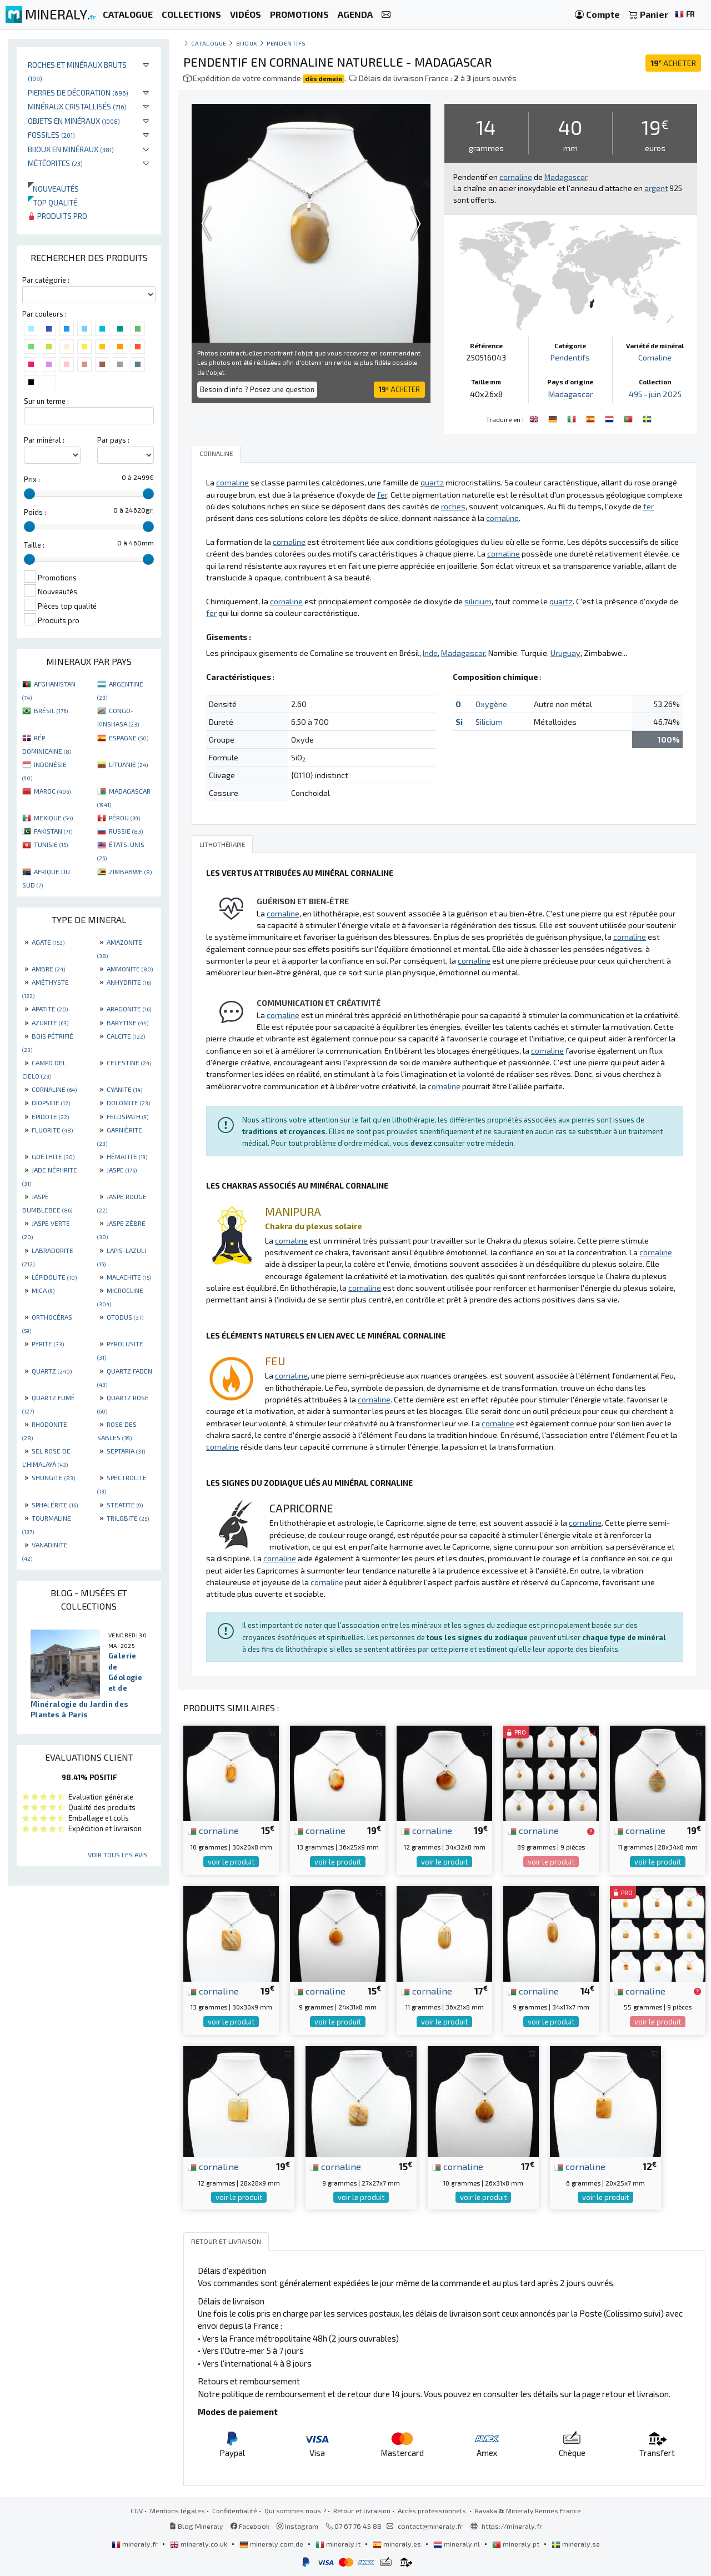  What do you see at coordinates (234, 2510) in the screenshot?
I see `Confidentialité` at bounding box center [234, 2510].